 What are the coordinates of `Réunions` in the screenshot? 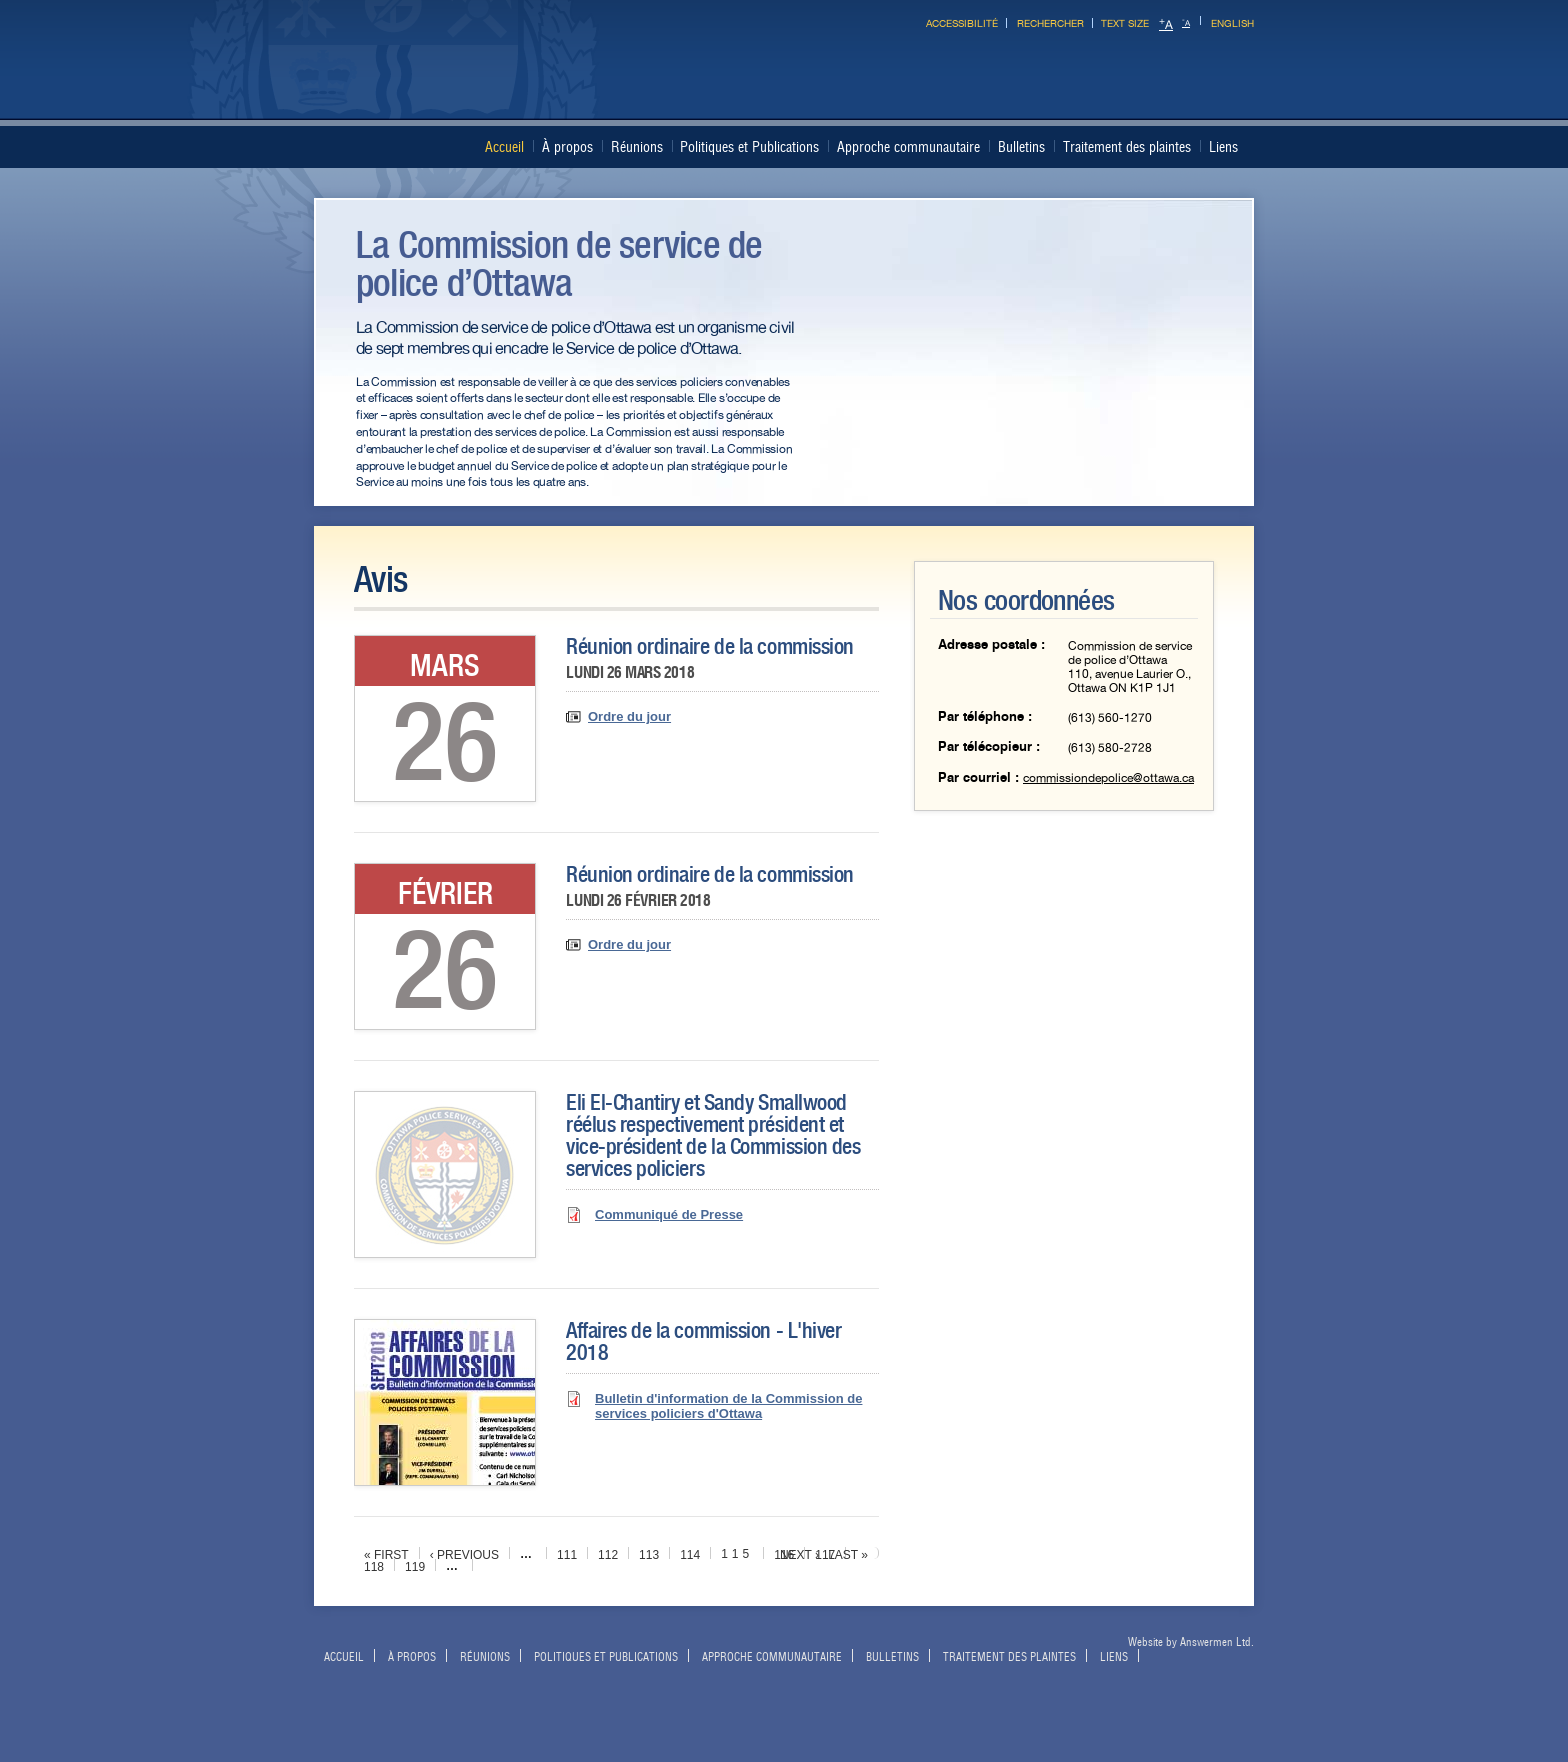 It's located at (637, 147).